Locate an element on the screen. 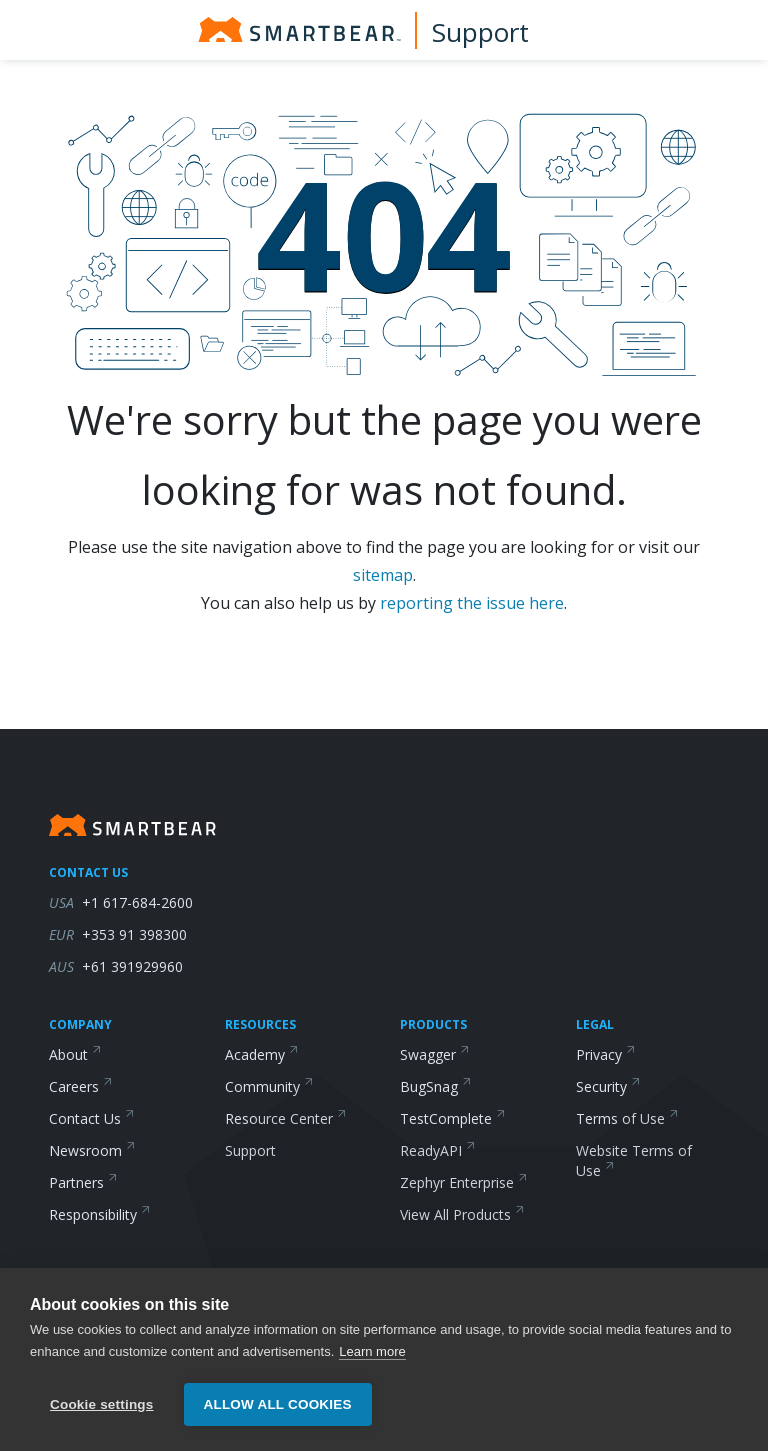 The width and height of the screenshot is (768, 1451). reporting the issue here is located at coordinates (472, 603).